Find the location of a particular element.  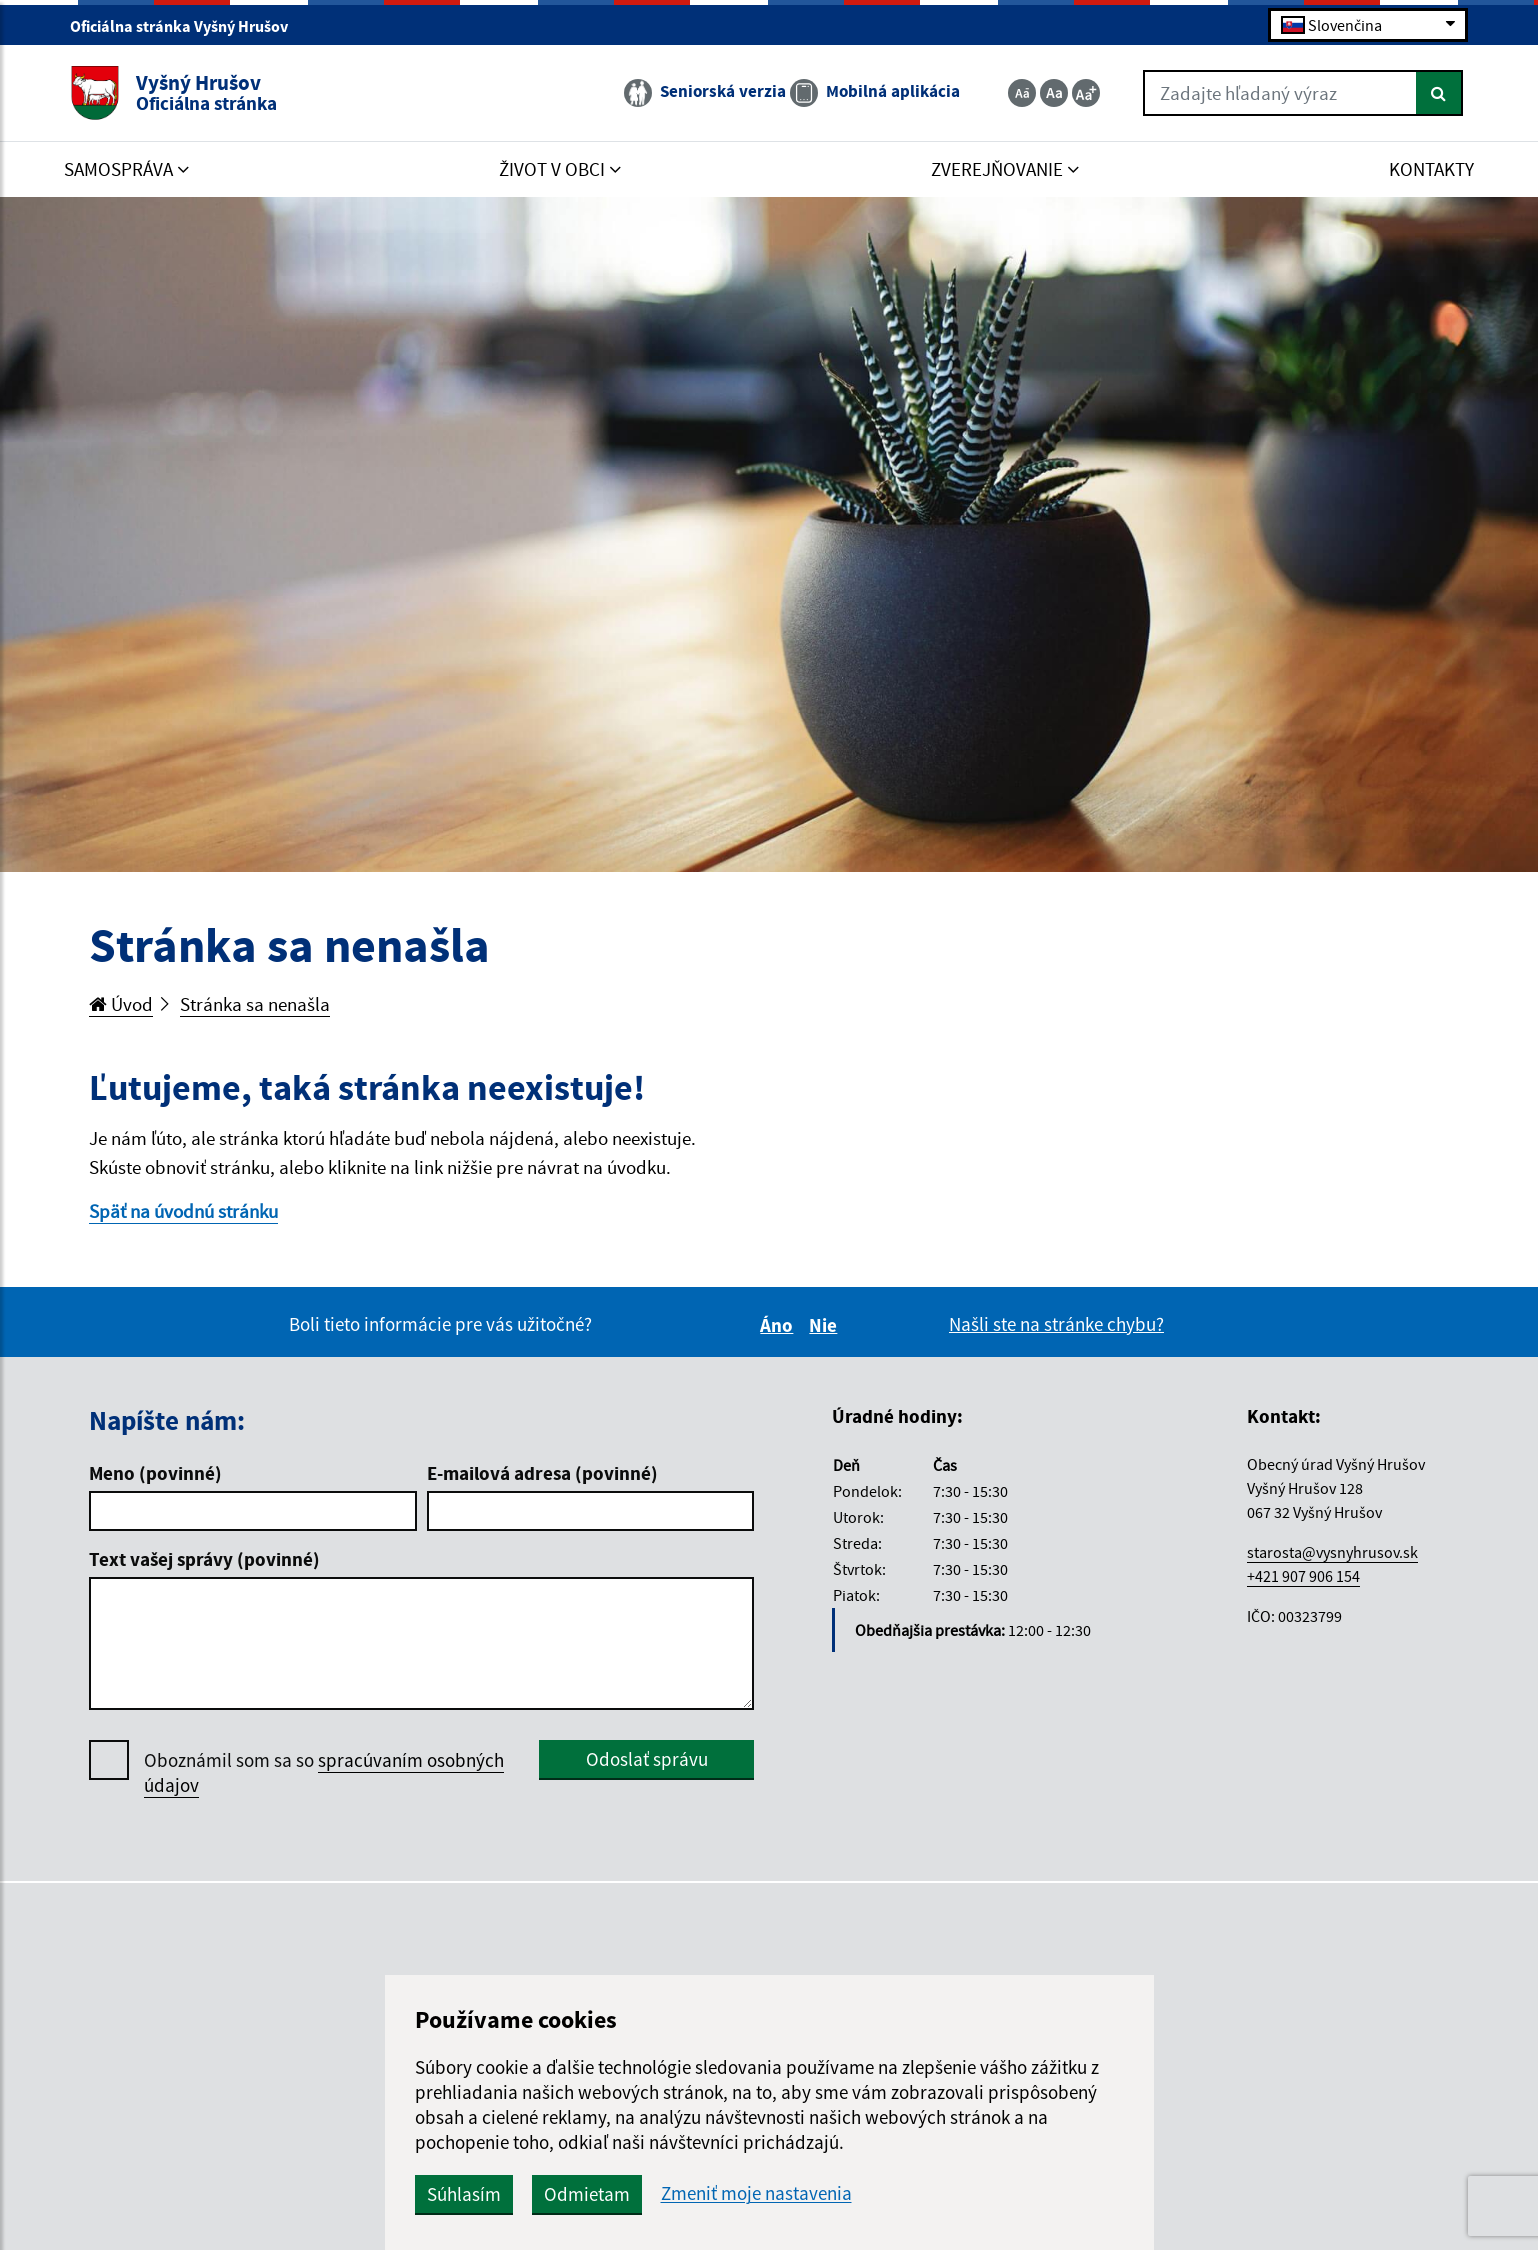

Úvod is located at coordinates (121, 1004).